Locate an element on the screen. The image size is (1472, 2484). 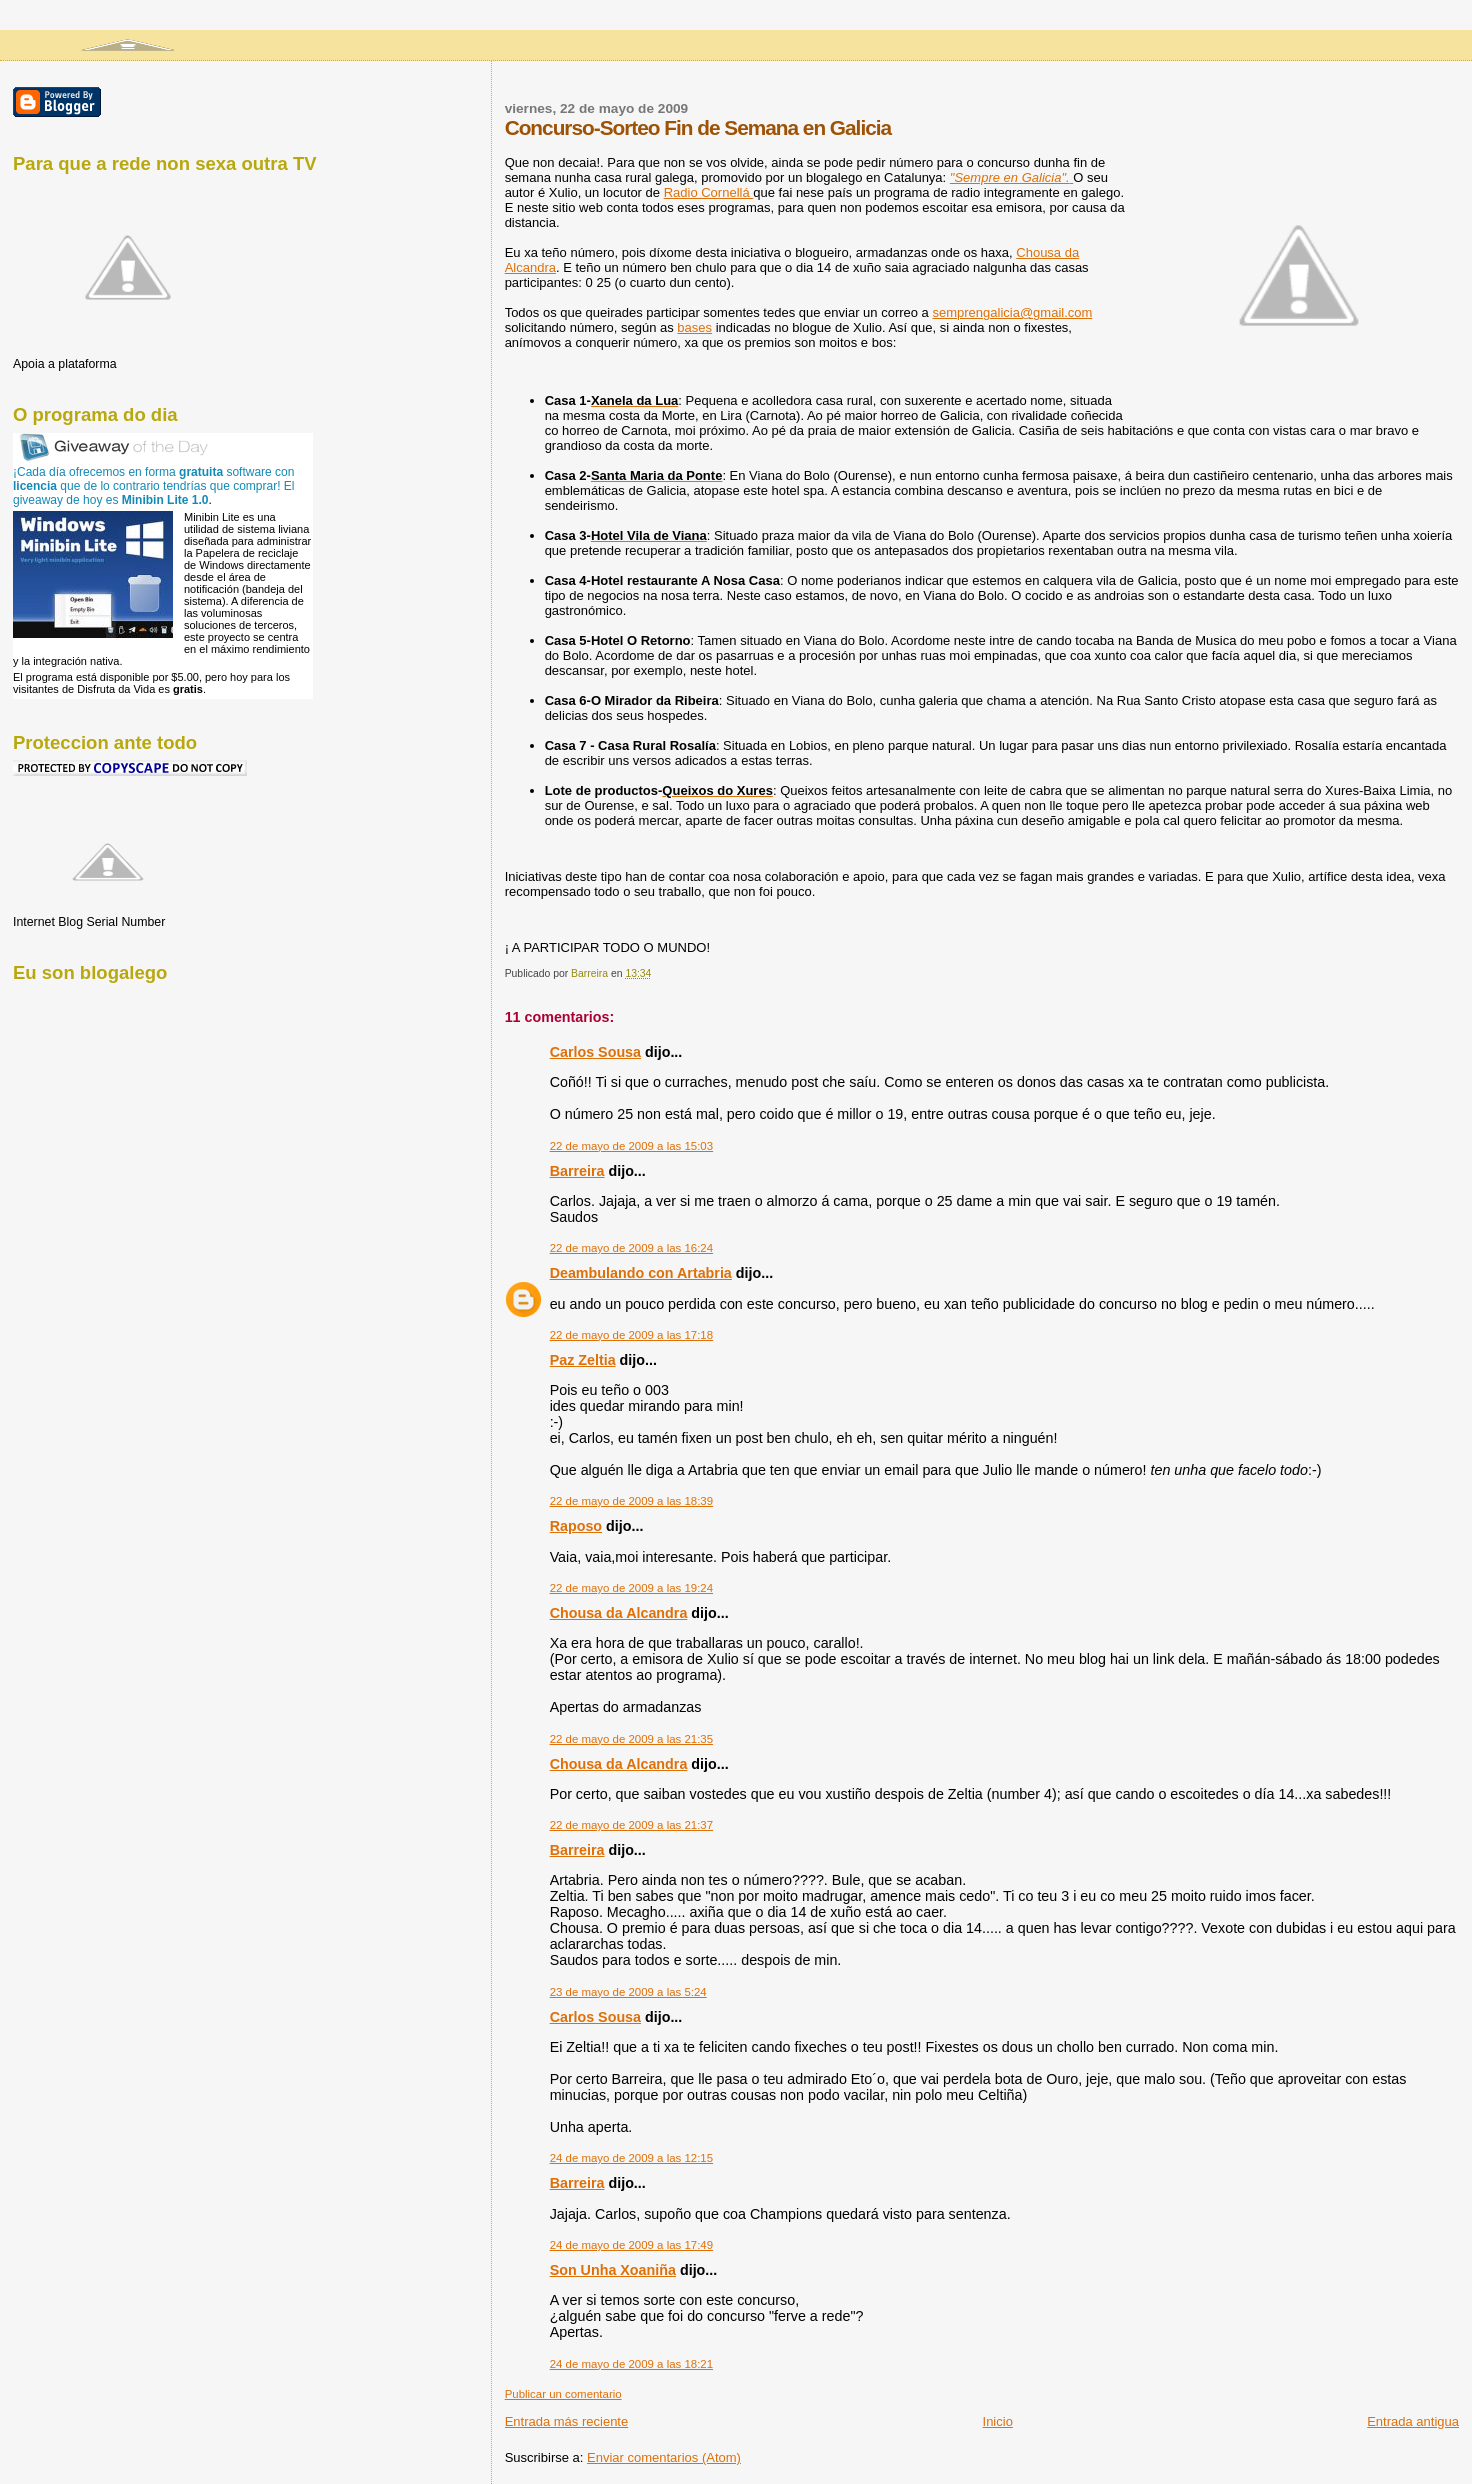
Deambulando con Artabria is located at coordinates (641, 1273).